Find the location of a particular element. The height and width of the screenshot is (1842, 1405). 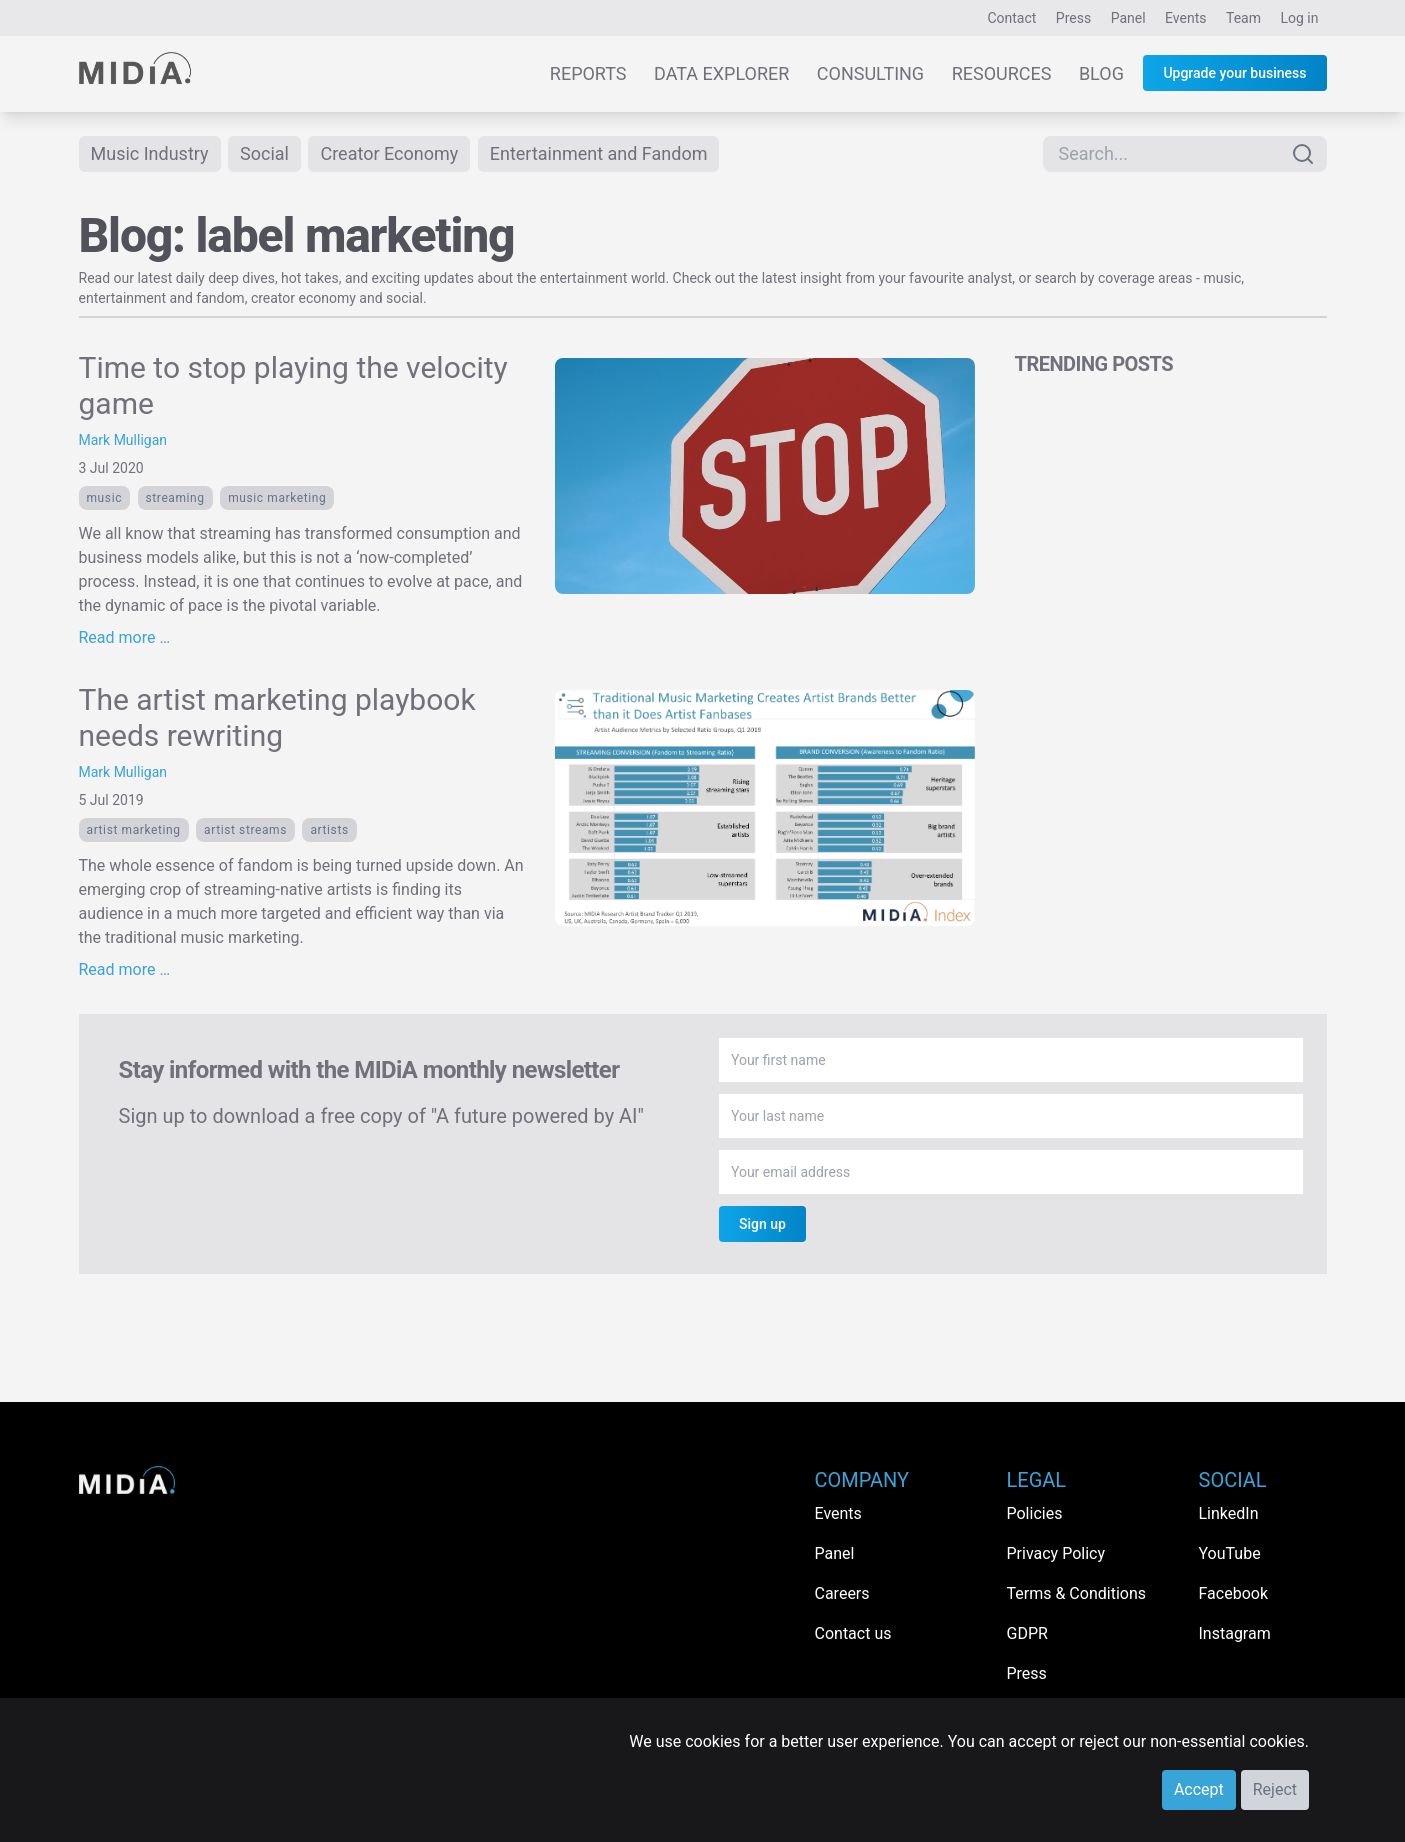

Contact us is located at coordinates (853, 1633).